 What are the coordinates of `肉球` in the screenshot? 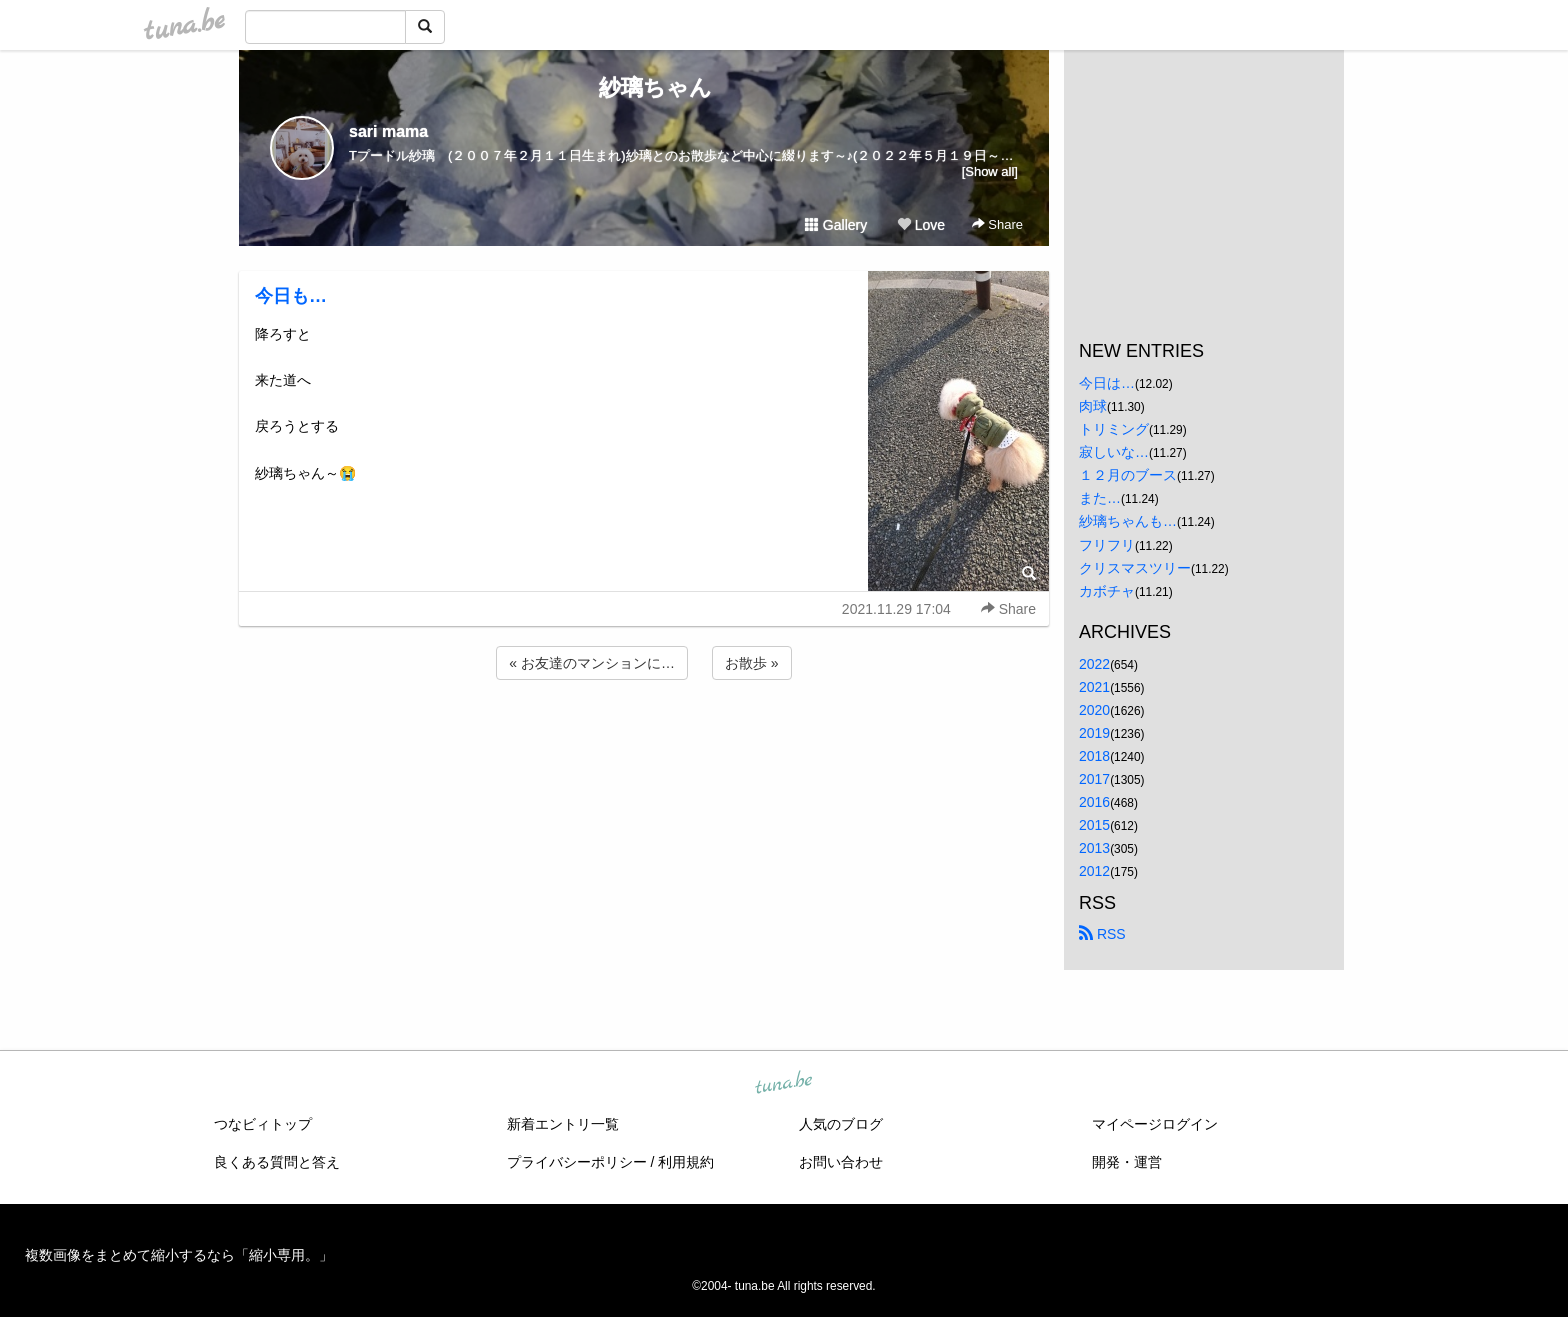 It's located at (1093, 406).